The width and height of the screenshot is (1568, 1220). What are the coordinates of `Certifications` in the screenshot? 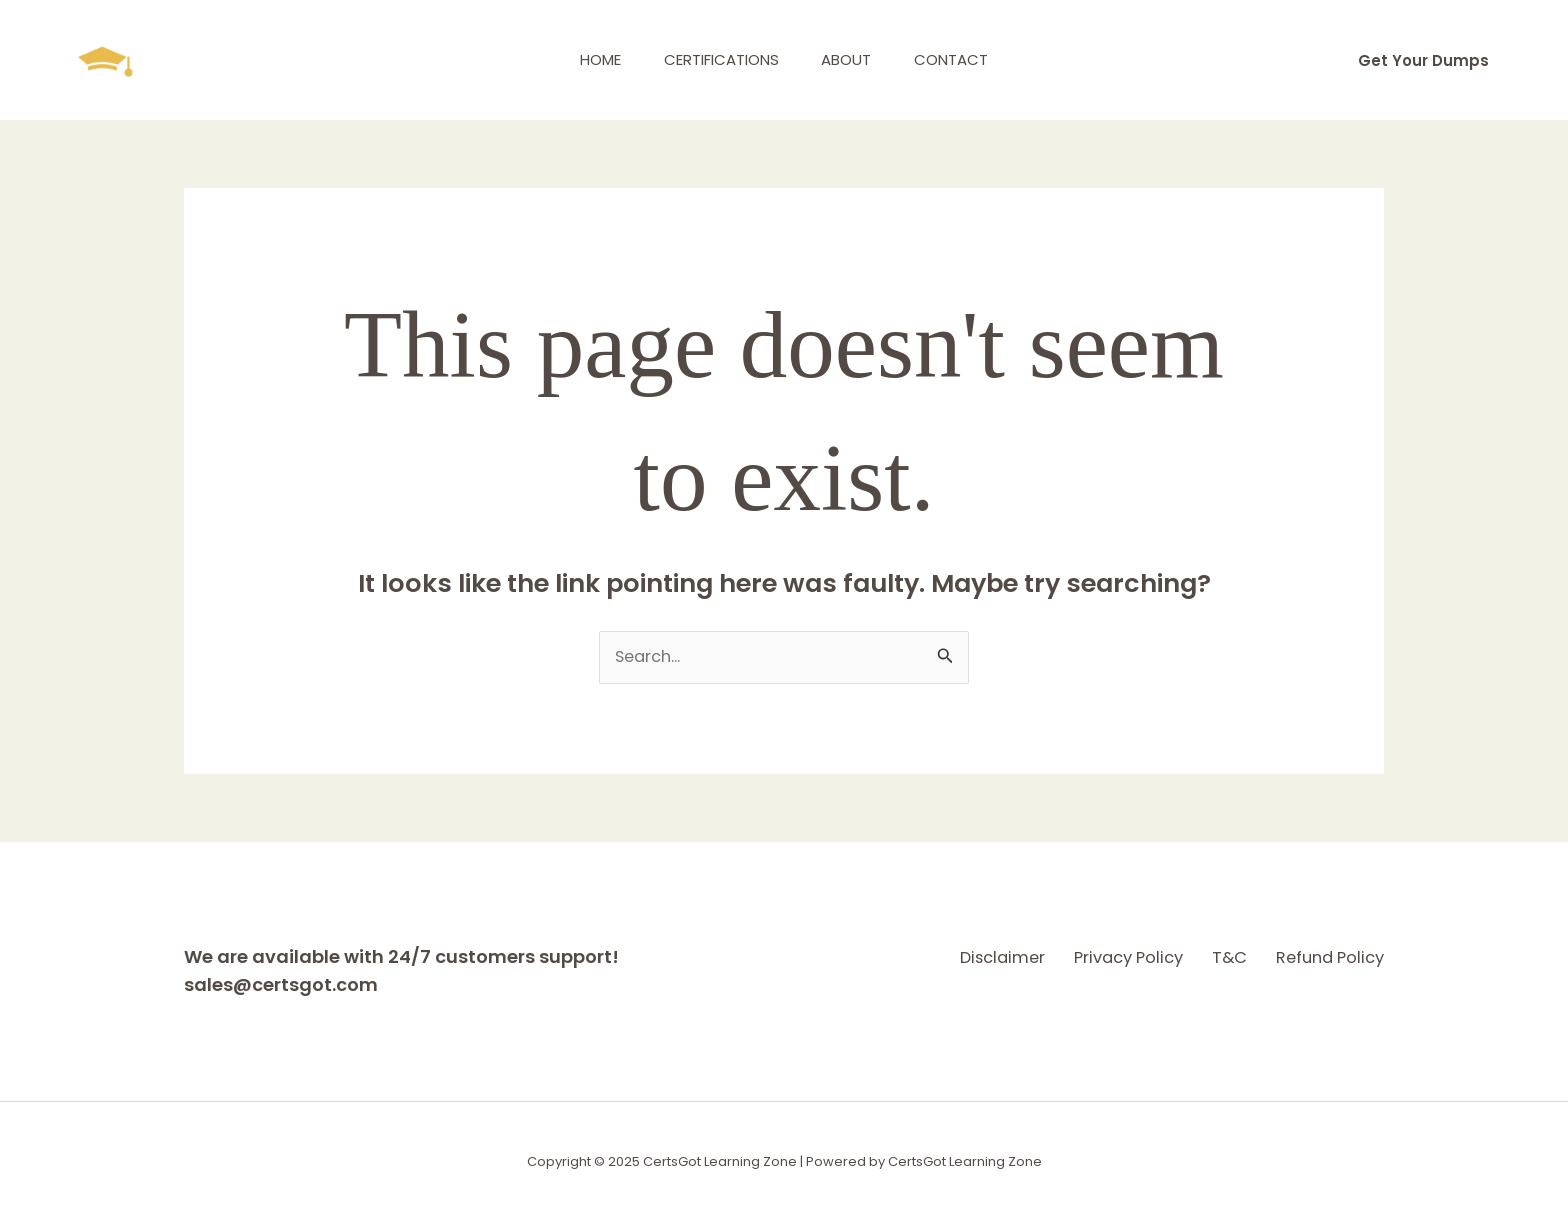 It's located at (717, 59).